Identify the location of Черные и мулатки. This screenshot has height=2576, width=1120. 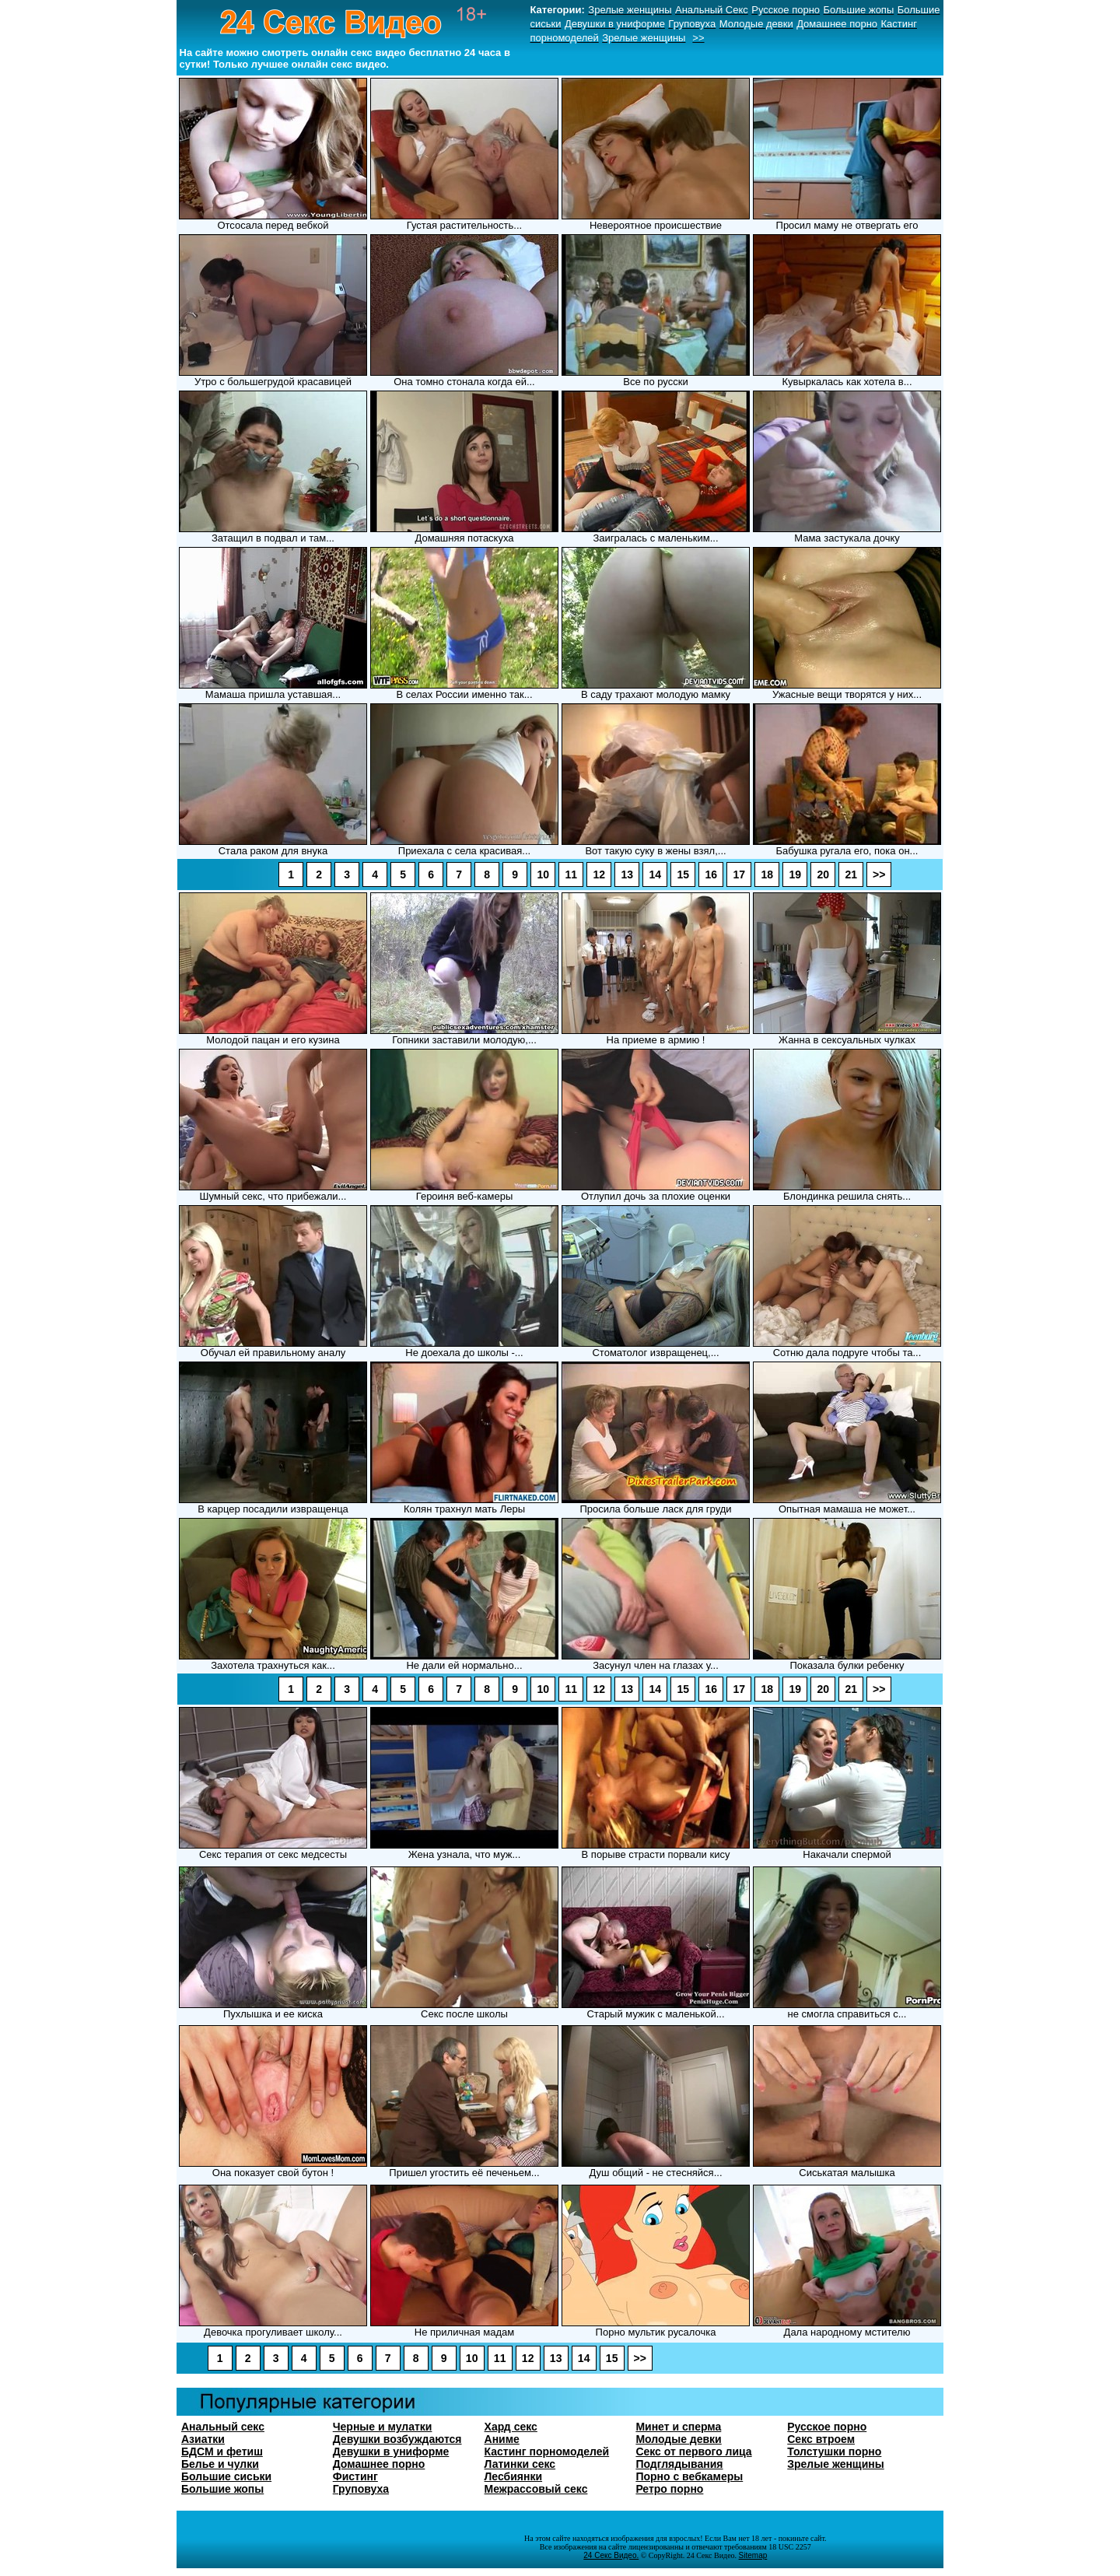
(382, 2426).